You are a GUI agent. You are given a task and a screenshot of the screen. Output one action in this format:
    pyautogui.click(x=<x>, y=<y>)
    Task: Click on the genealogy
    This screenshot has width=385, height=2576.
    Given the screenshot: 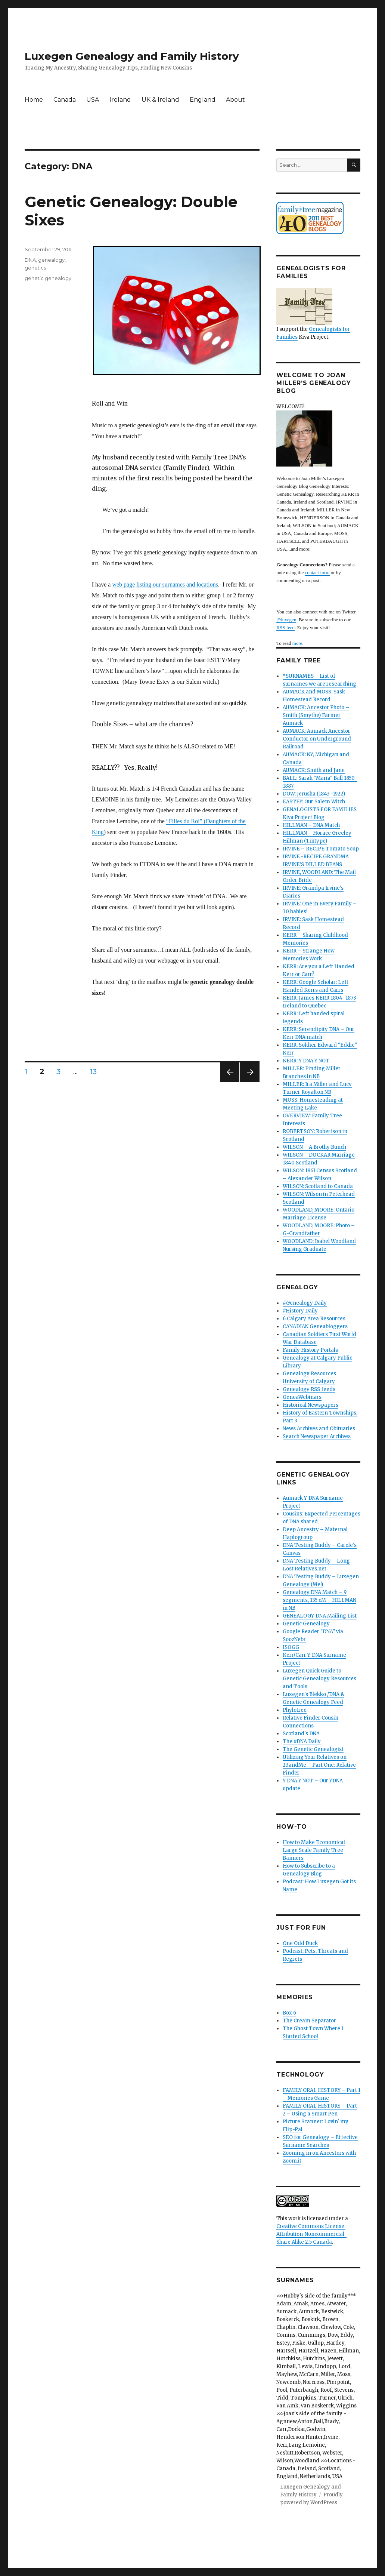 What is the action you would take?
    pyautogui.click(x=51, y=260)
    